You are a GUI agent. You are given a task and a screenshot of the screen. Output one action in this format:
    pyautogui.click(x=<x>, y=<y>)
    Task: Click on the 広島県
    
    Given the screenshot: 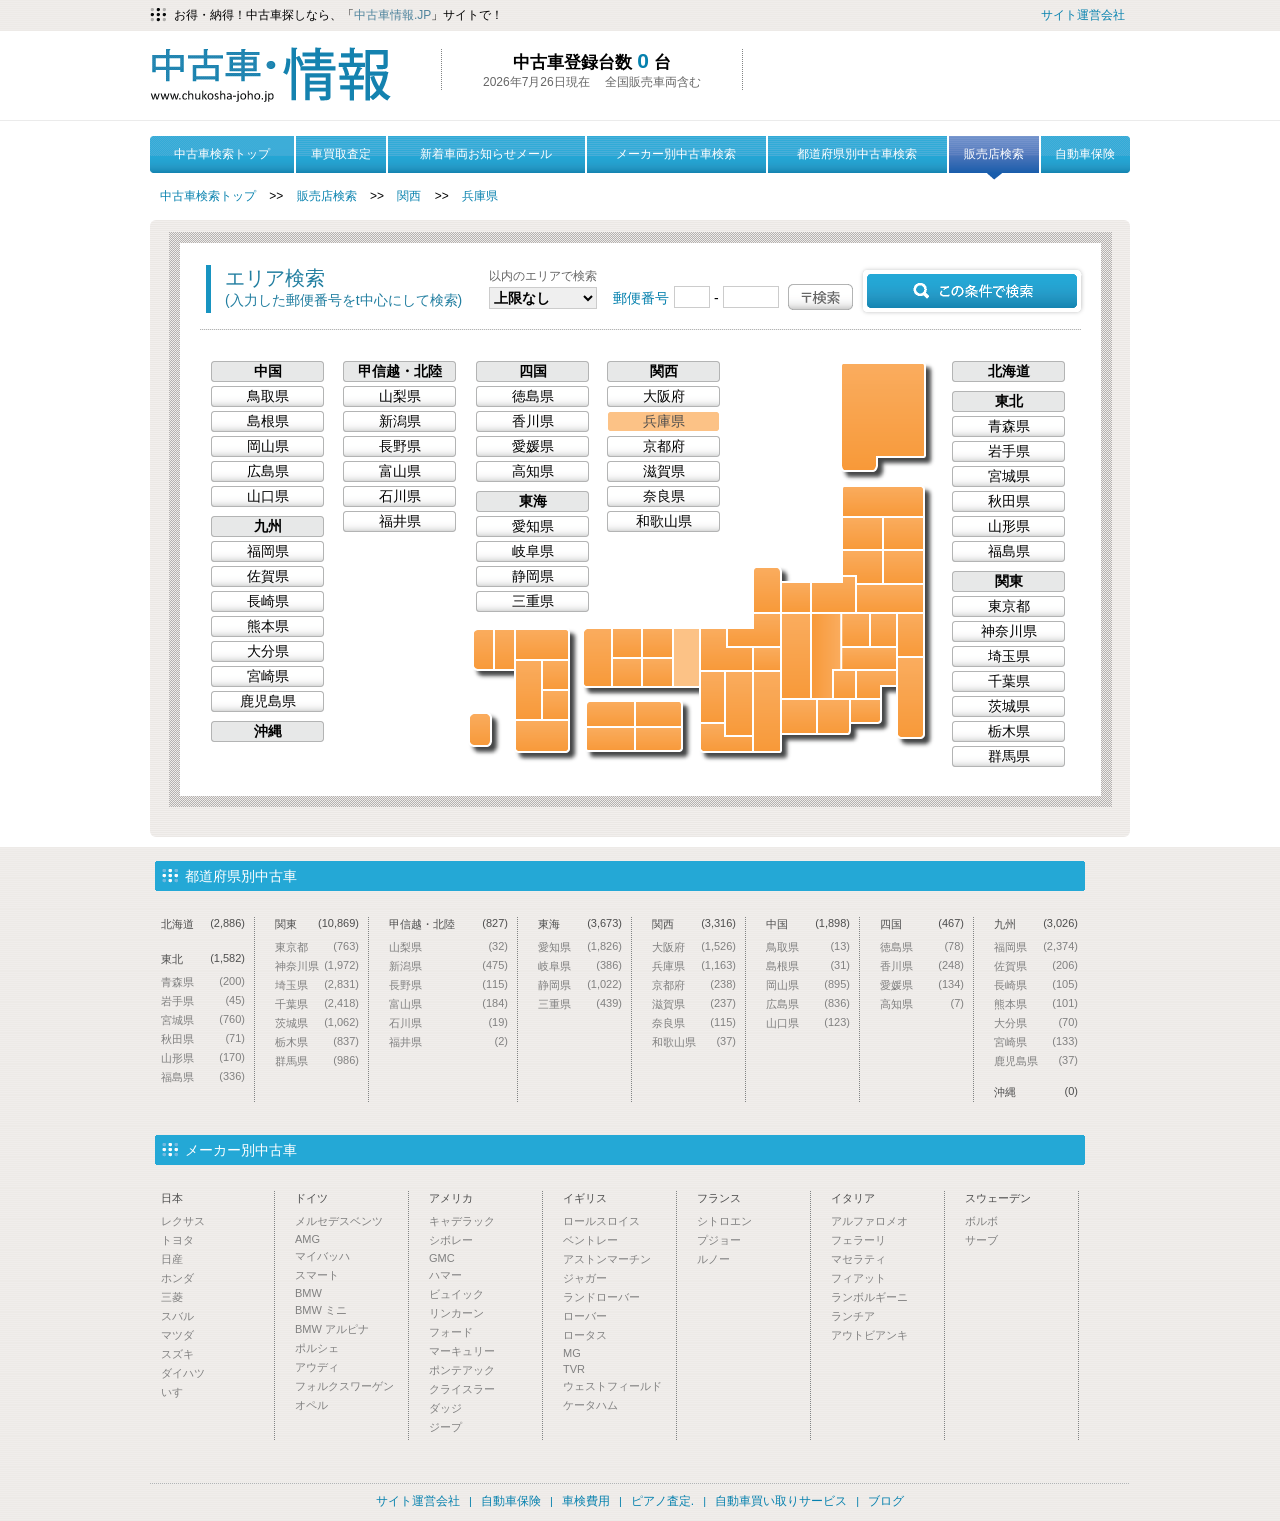 What is the action you would take?
    pyautogui.click(x=627, y=672)
    